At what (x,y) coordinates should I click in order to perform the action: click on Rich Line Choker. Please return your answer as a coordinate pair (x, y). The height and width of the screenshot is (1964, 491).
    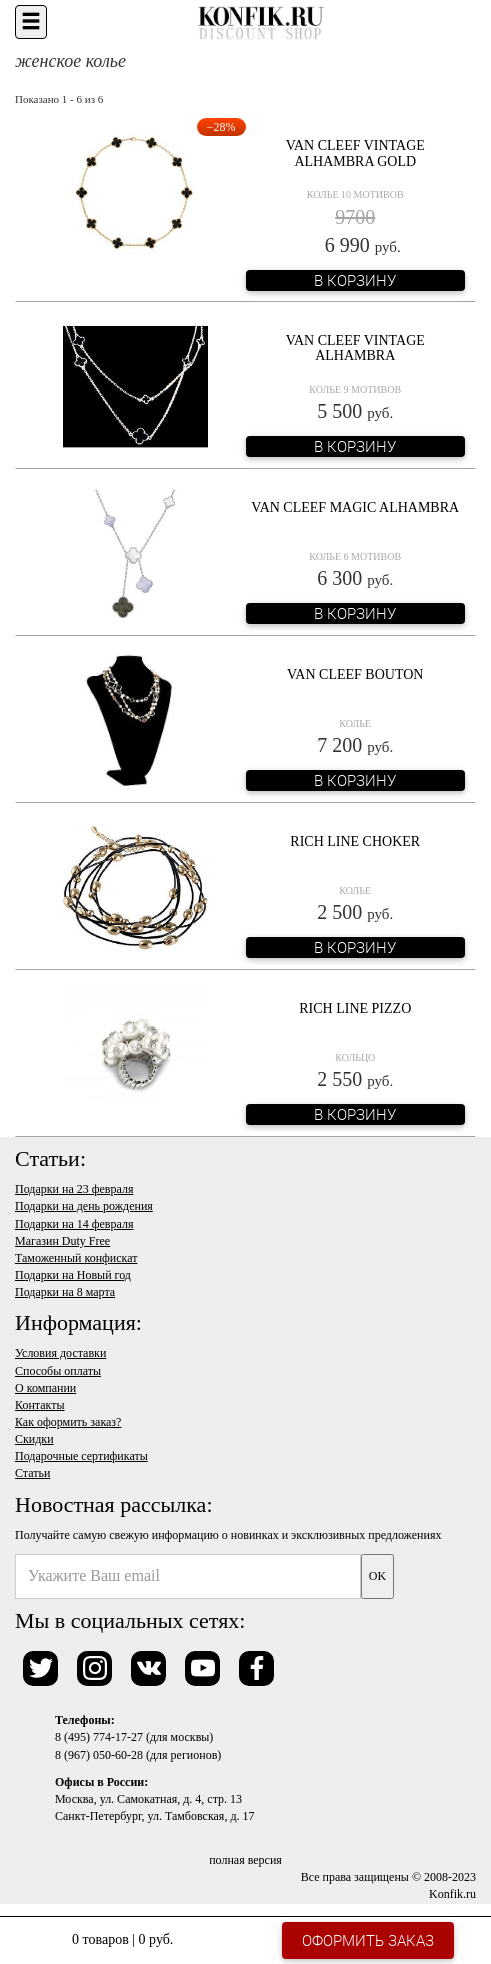
    Looking at the image, I should click on (355, 841).